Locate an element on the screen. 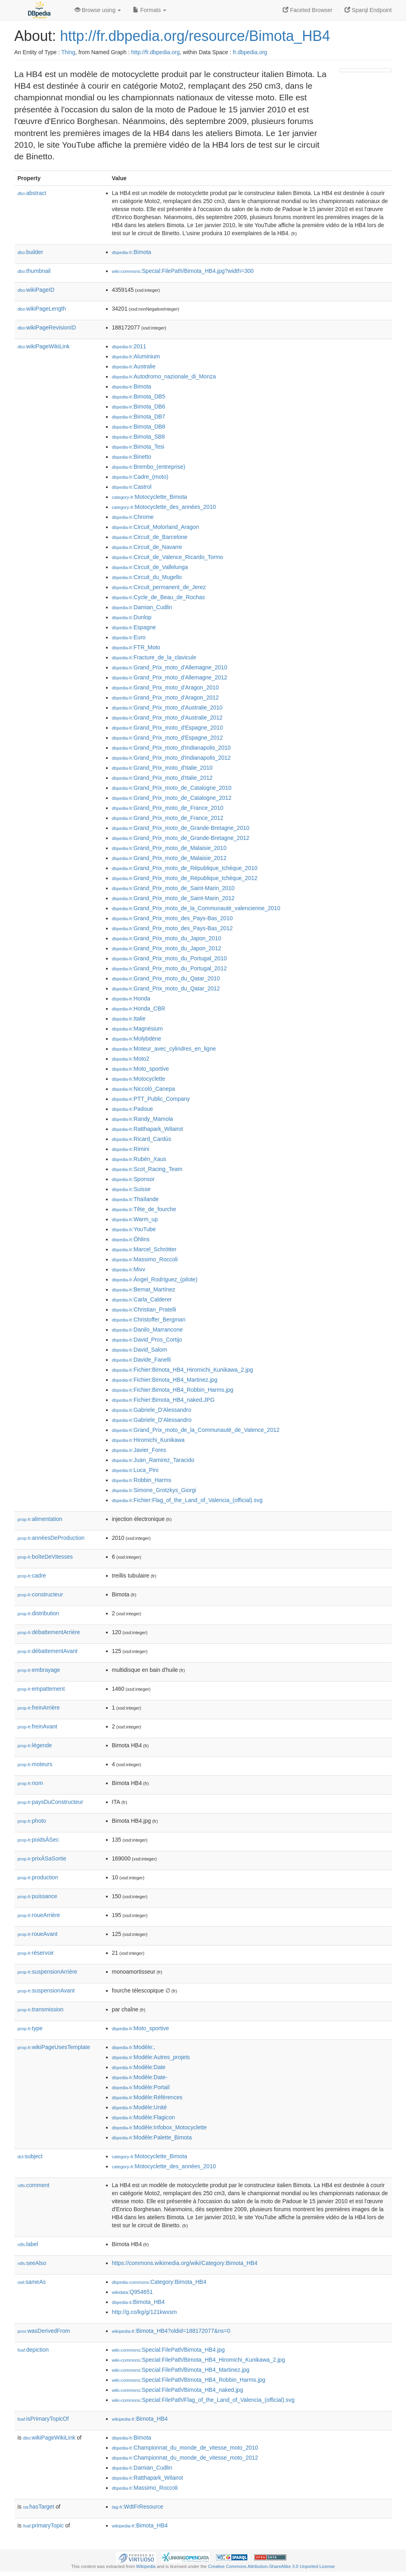 The width and height of the screenshot is (406, 2576). :Rimini is located at coordinates (130, 1149).